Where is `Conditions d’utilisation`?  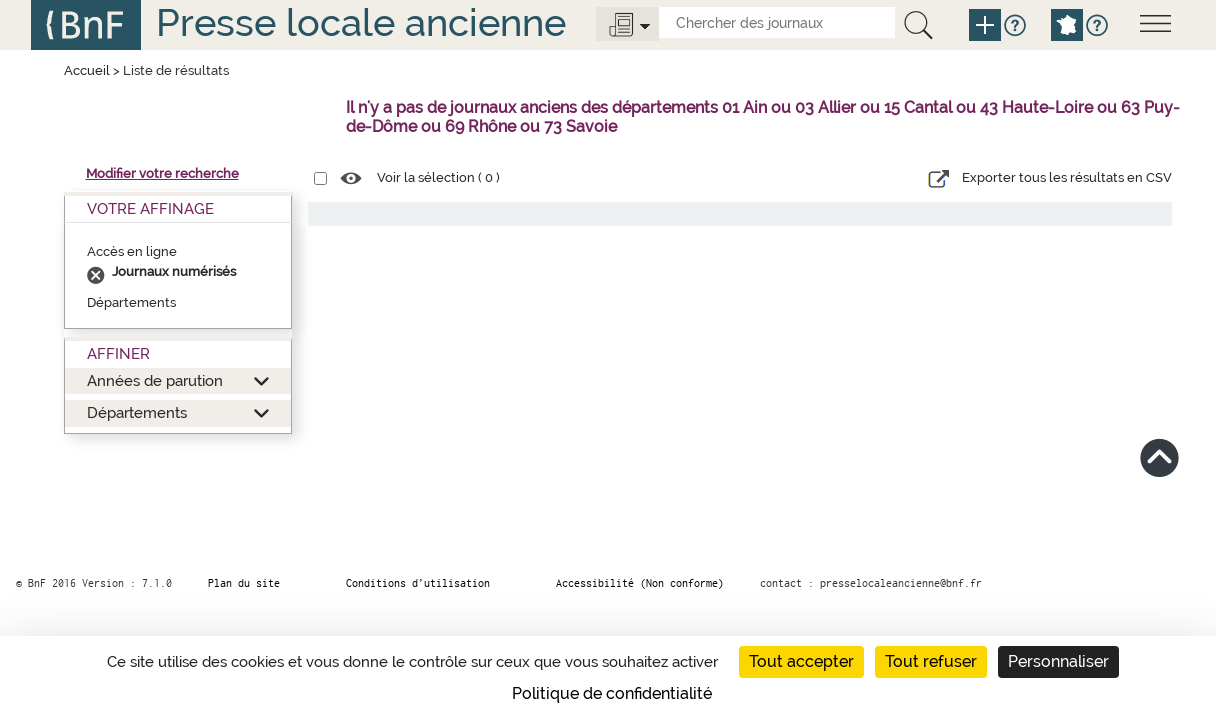
Conditions d’utilisation is located at coordinates (418, 583).